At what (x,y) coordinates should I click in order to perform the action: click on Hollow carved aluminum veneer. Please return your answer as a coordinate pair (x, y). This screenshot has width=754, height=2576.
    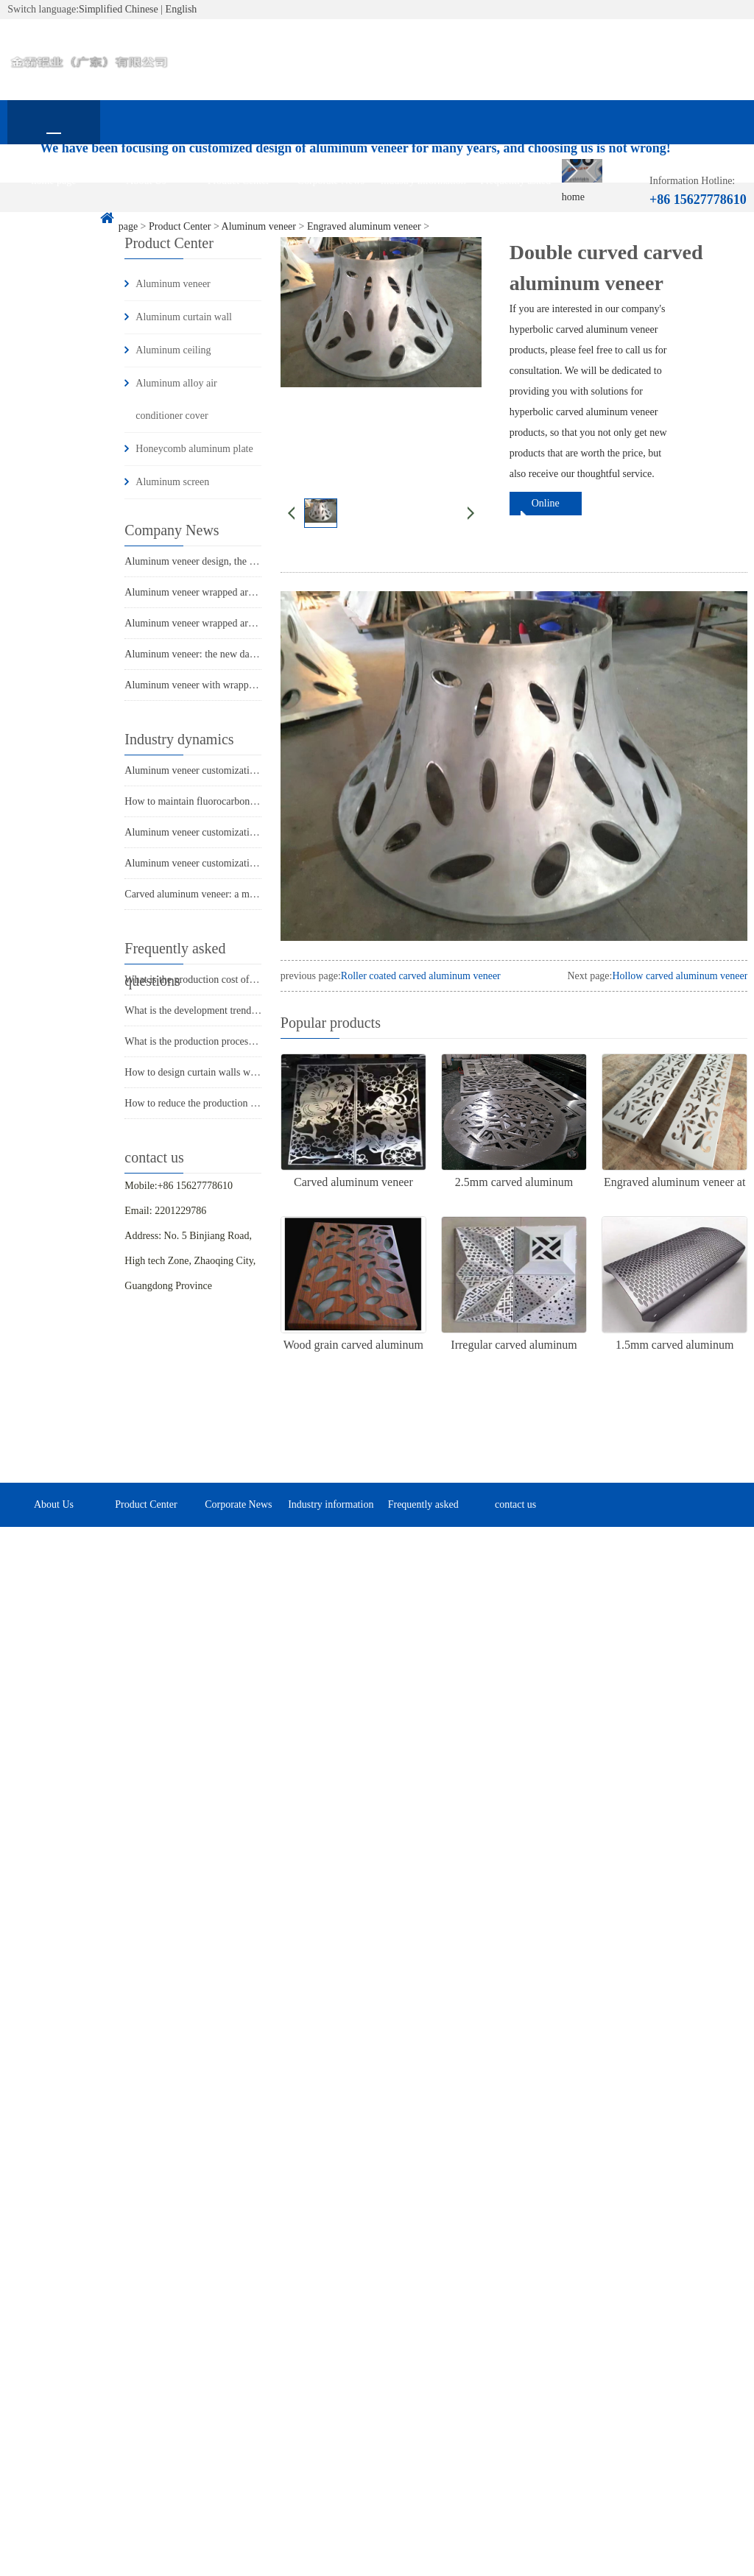
    Looking at the image, I should click on (679, 975).